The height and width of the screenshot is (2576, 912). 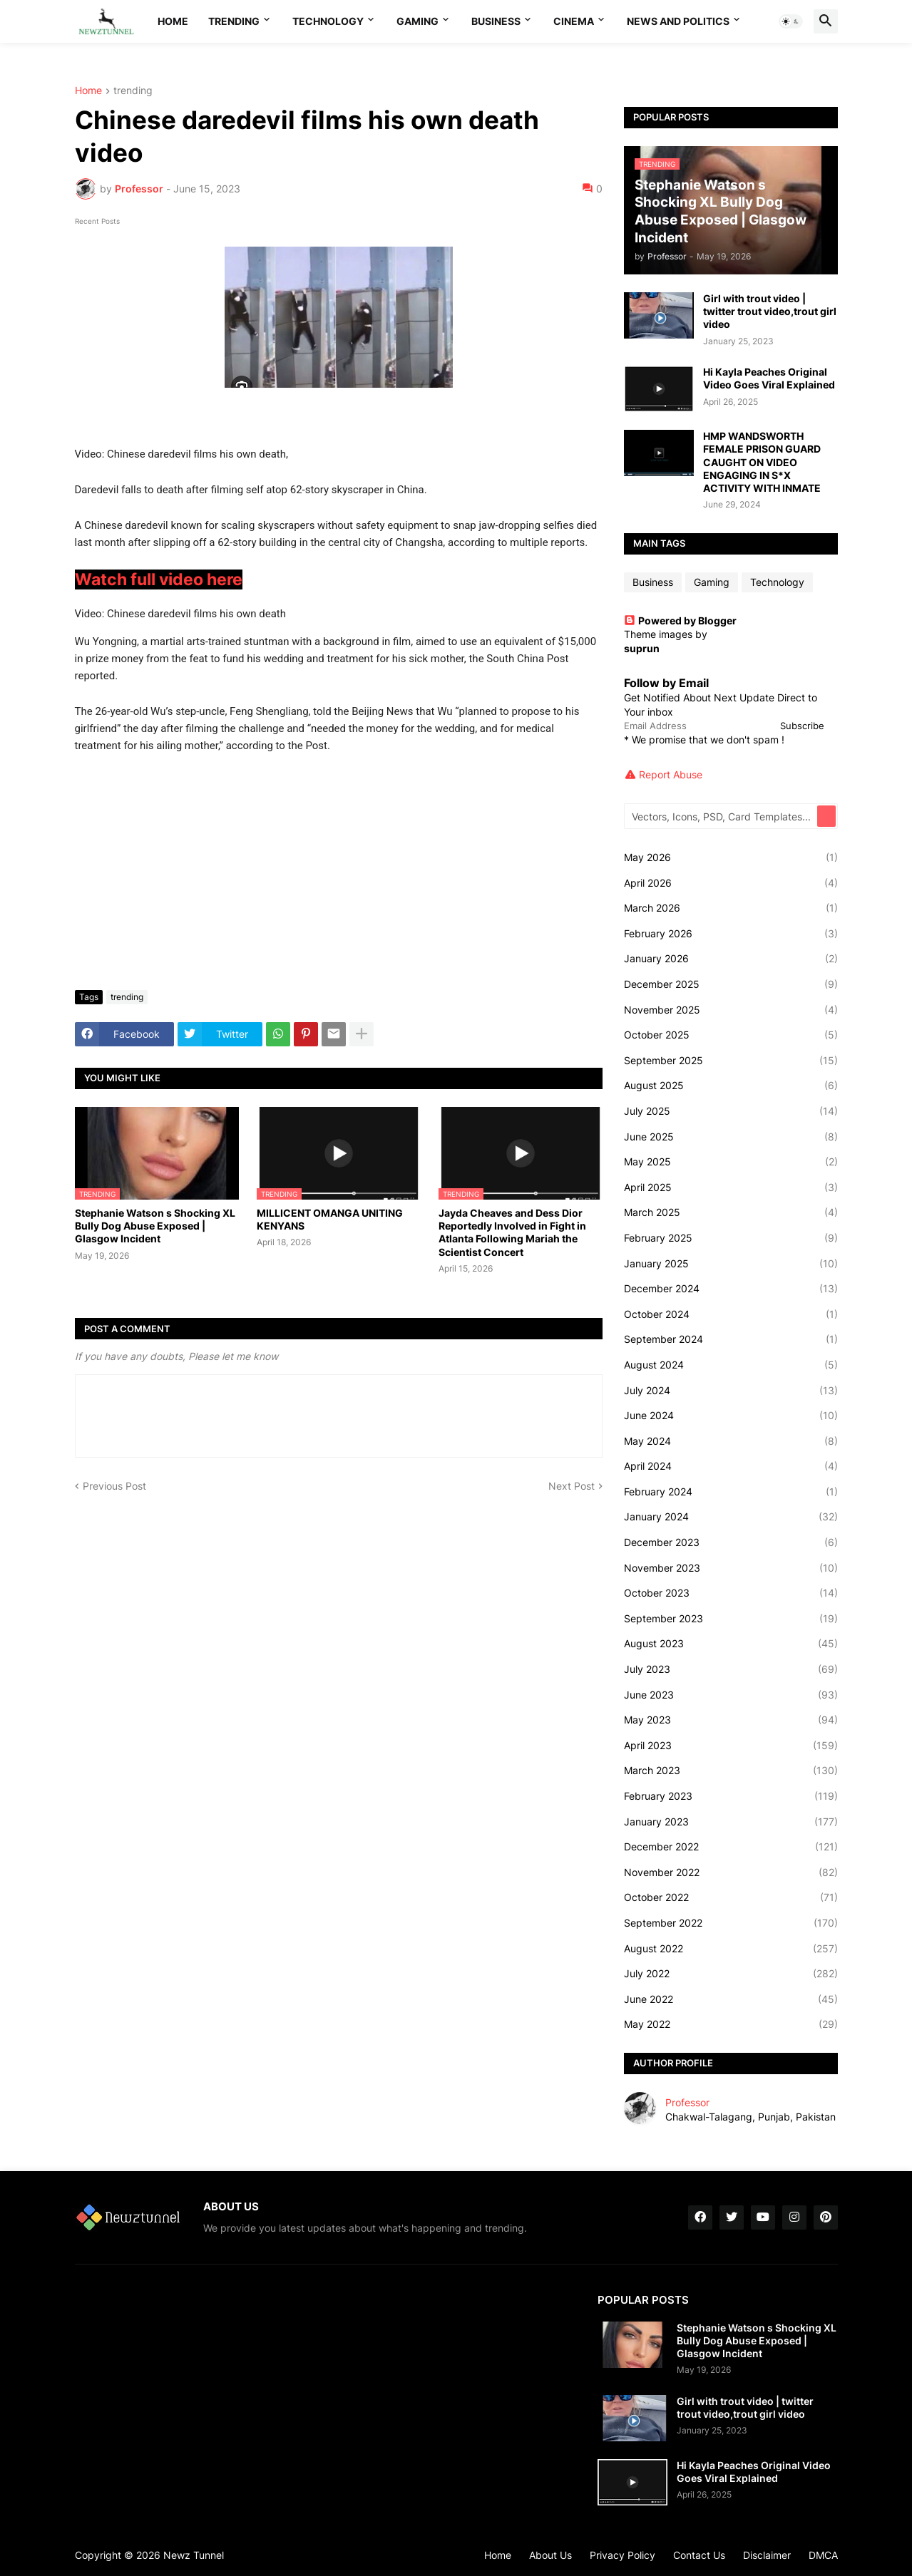 I want to click on Technology, so click(x=328, y=21).